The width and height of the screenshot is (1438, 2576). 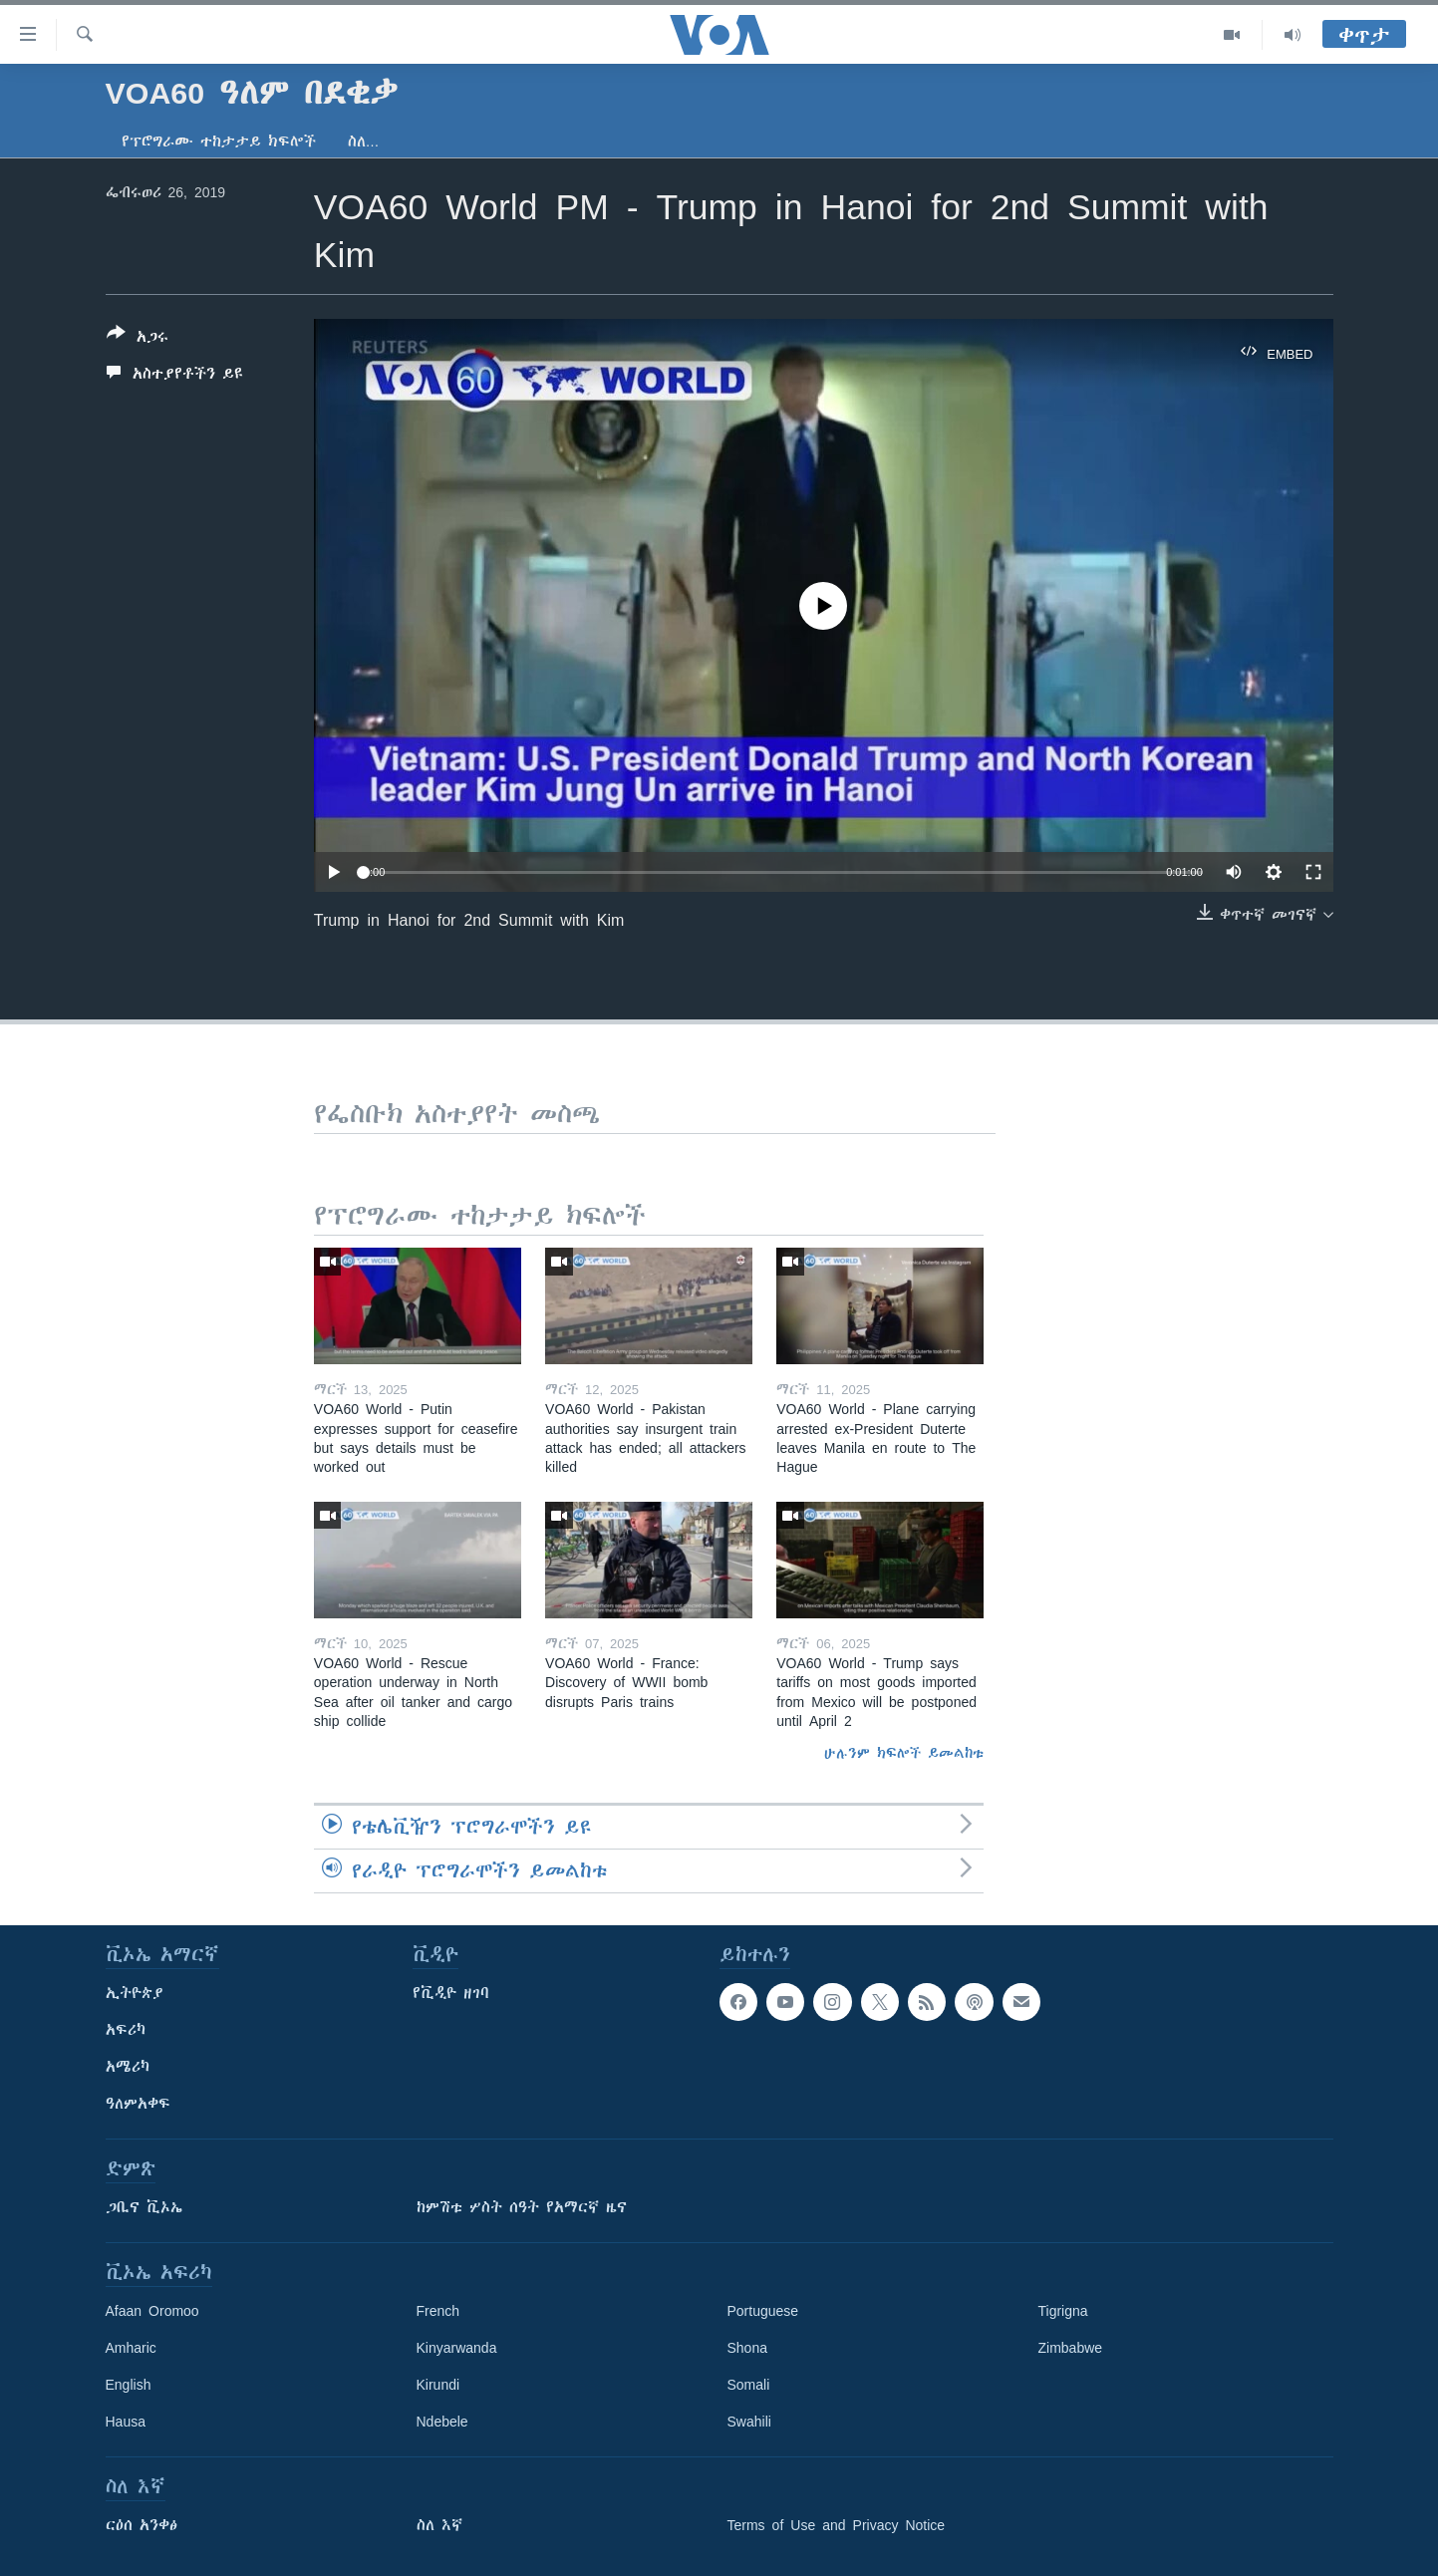 What do you see at coordinates (131, 2348) in the screenshot?
I see `Amharic` at bounding box center [131, 2348].